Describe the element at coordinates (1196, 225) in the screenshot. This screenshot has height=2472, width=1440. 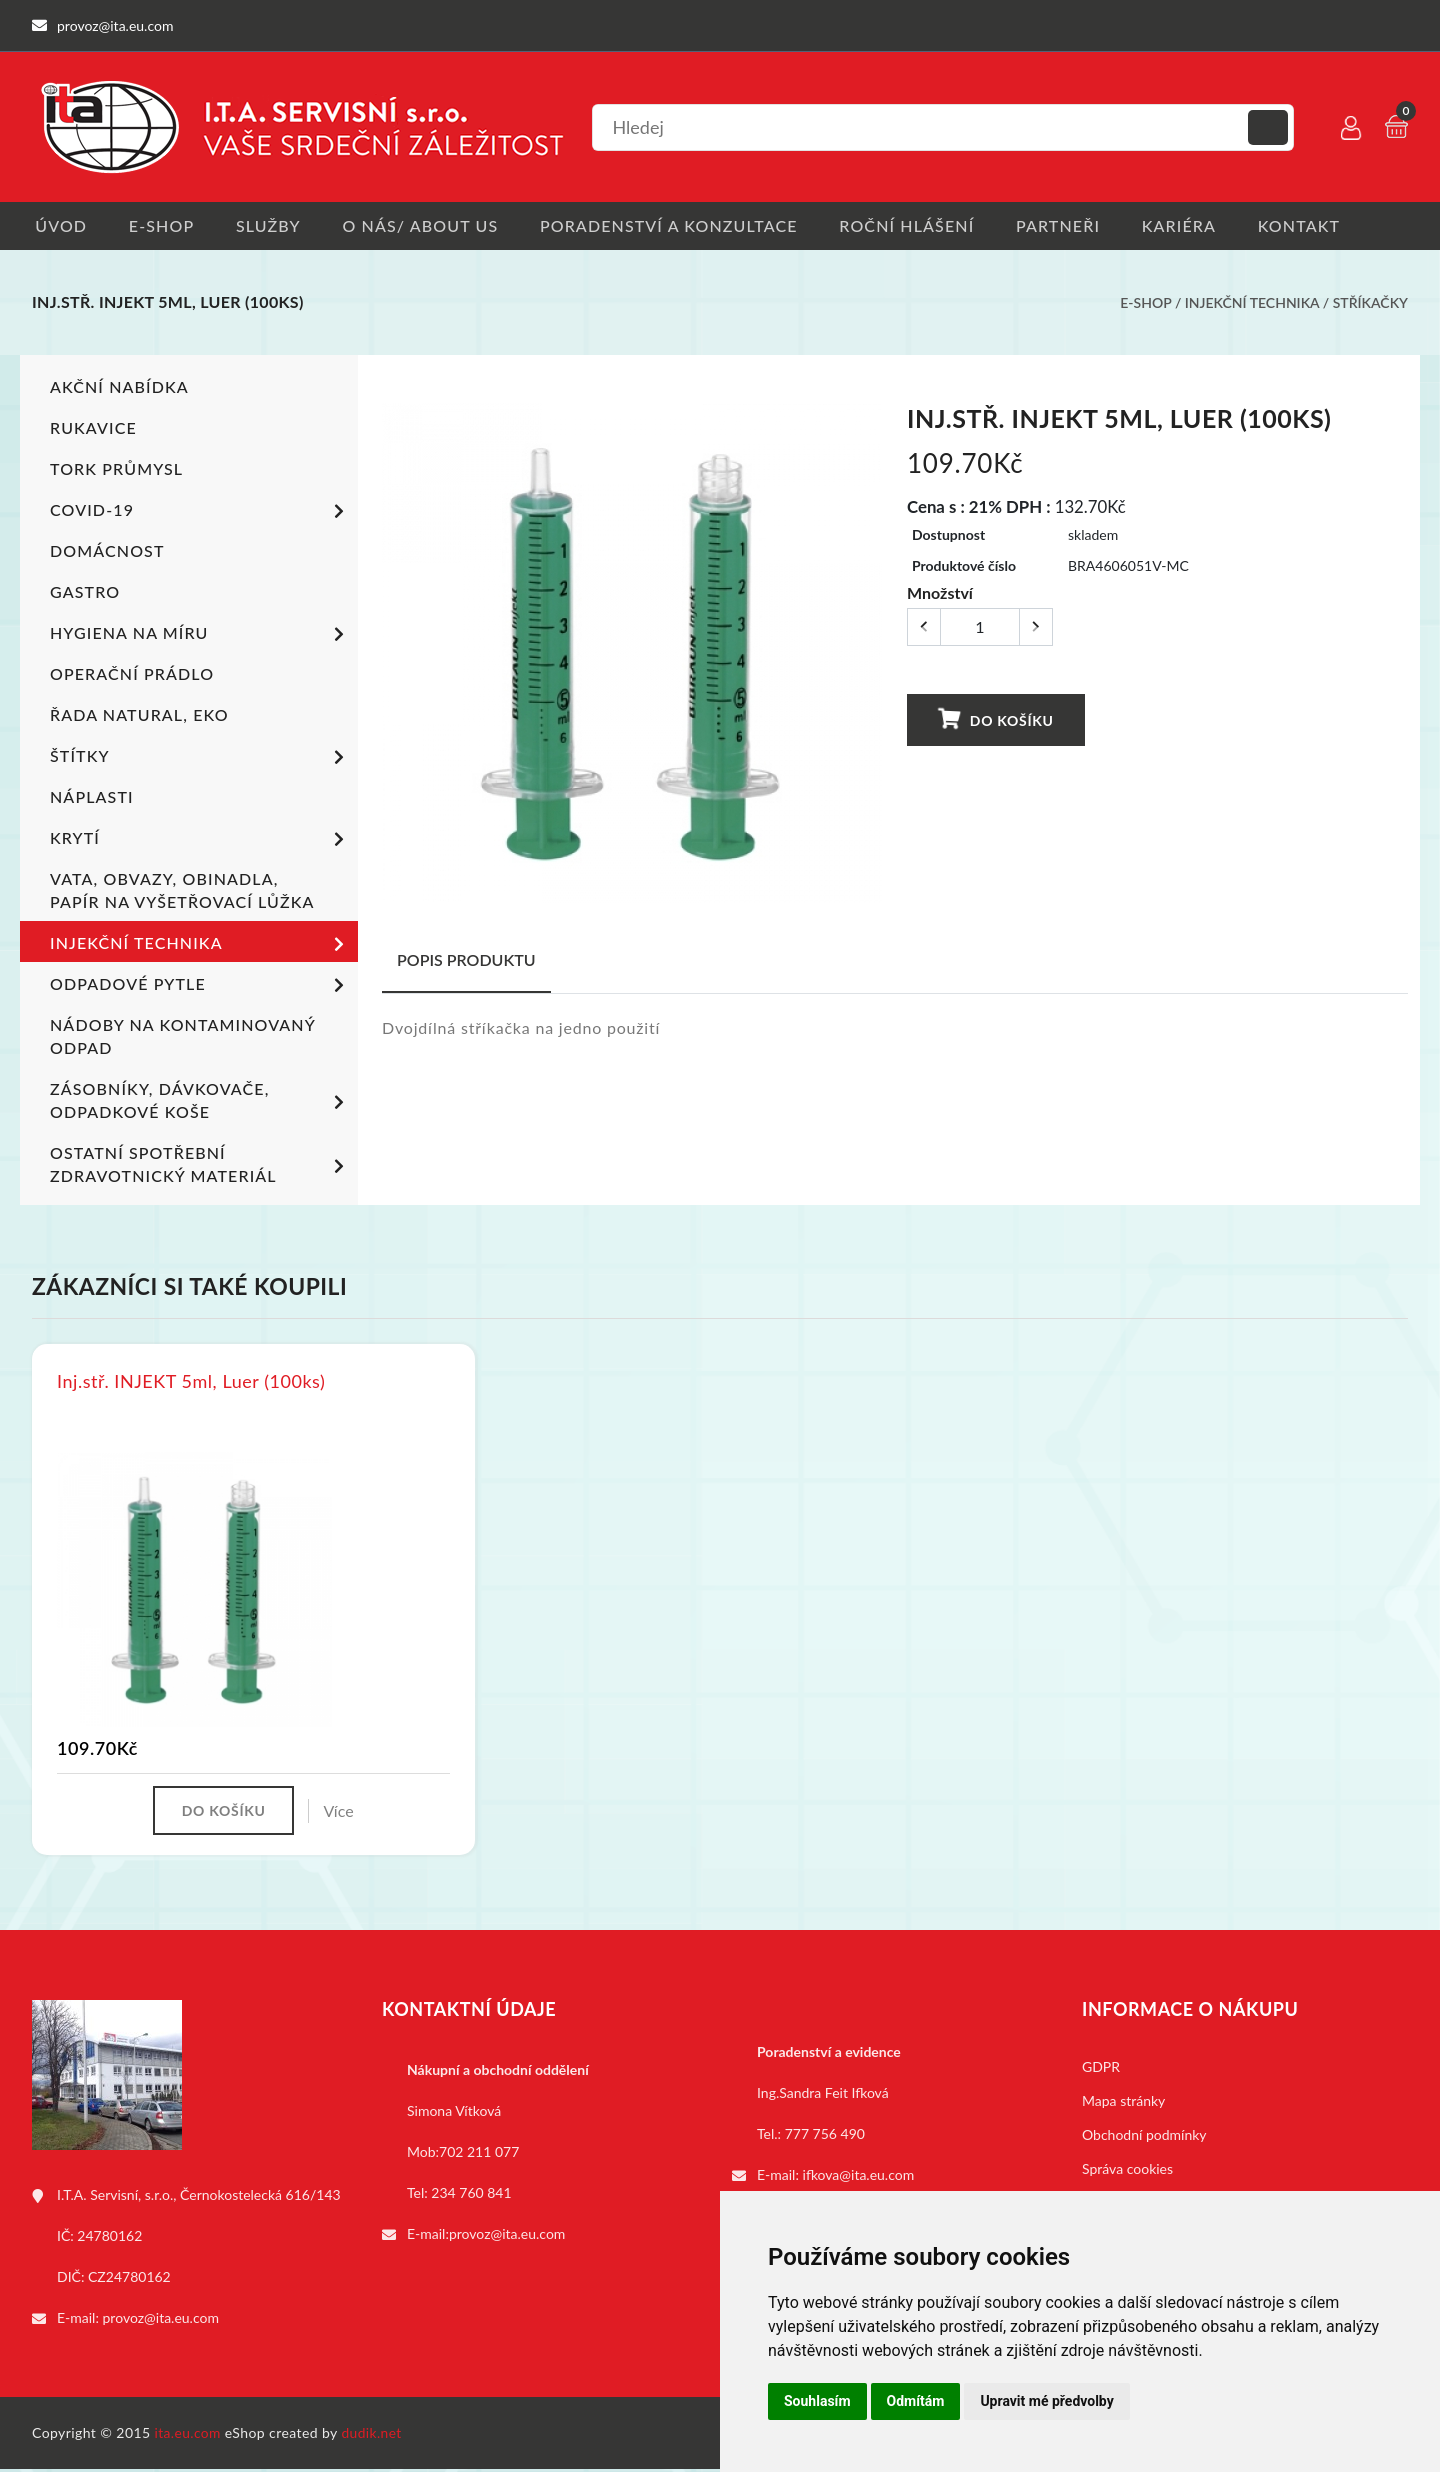
I see `Kariéra` at that location.